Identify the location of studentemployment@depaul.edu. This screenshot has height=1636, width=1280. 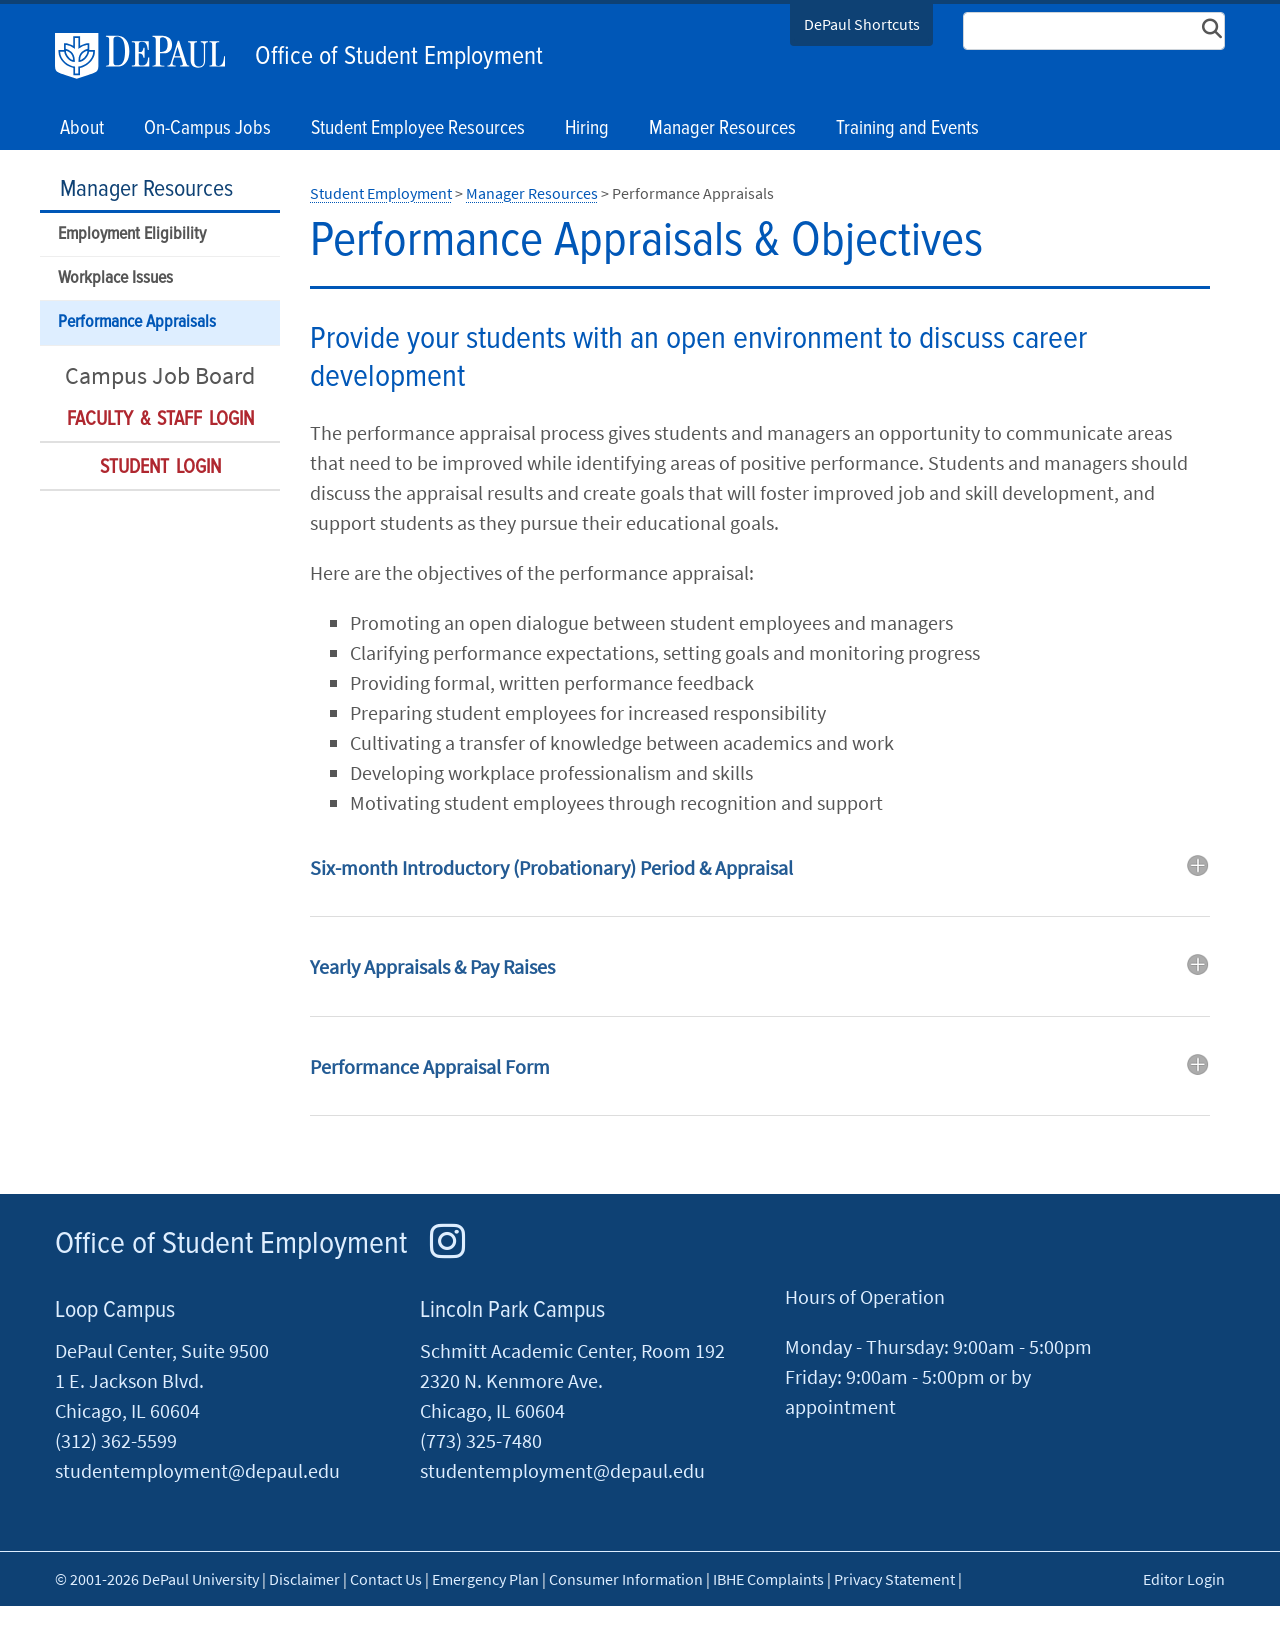
(197, 1470).